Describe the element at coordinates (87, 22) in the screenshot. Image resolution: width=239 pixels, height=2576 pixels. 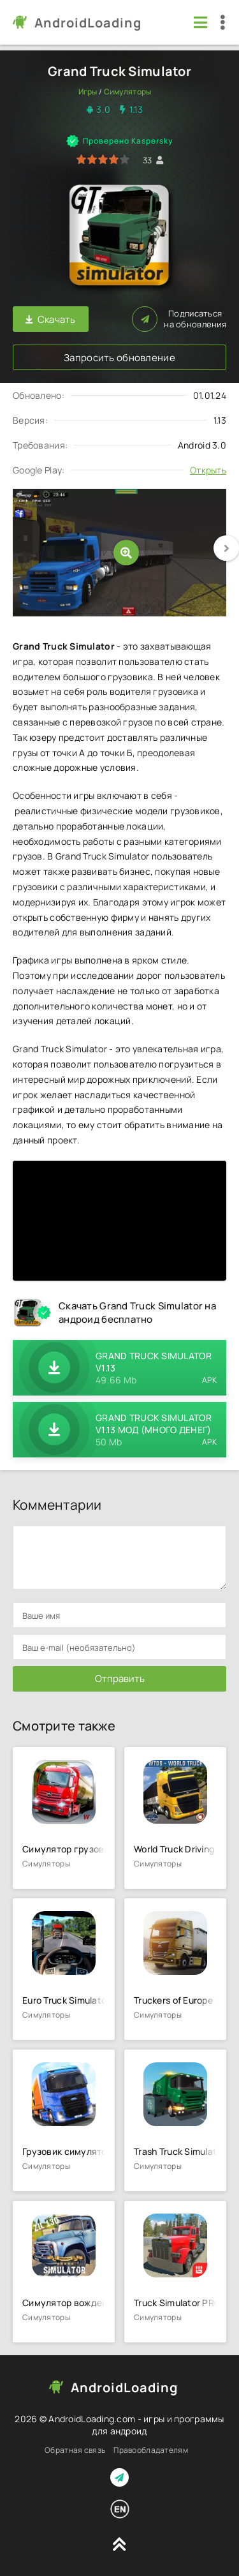
I see `AndroidLoading` at that location.